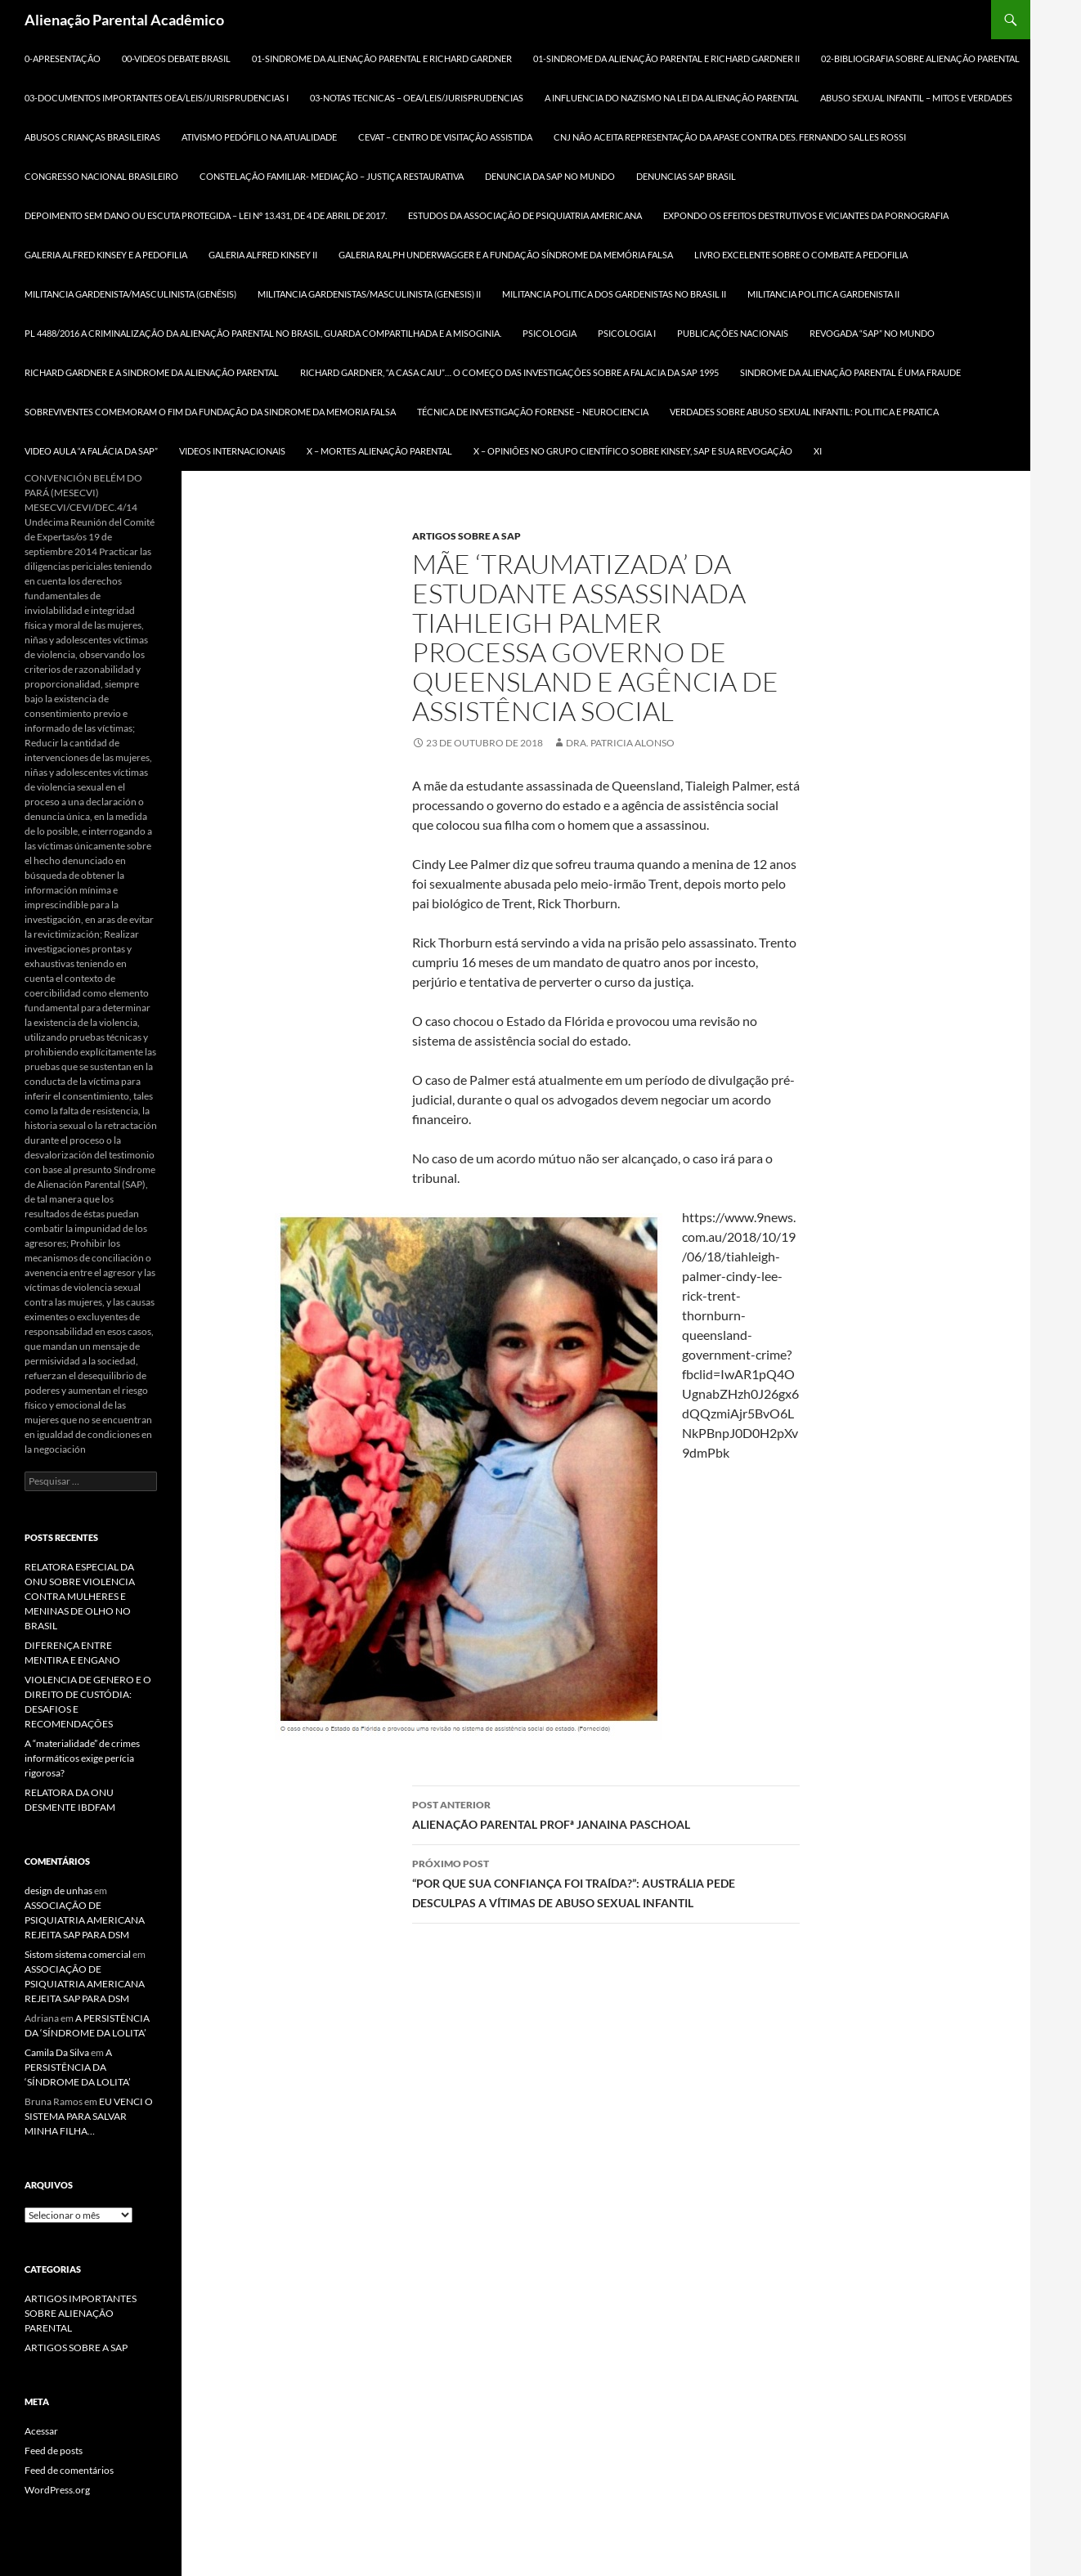 The image size is (1081, 2576). I want to click on TÉCNICA DE INVESTIGAÇÃO FORENSE – NEUROCIENCIA, so click(532, 411).